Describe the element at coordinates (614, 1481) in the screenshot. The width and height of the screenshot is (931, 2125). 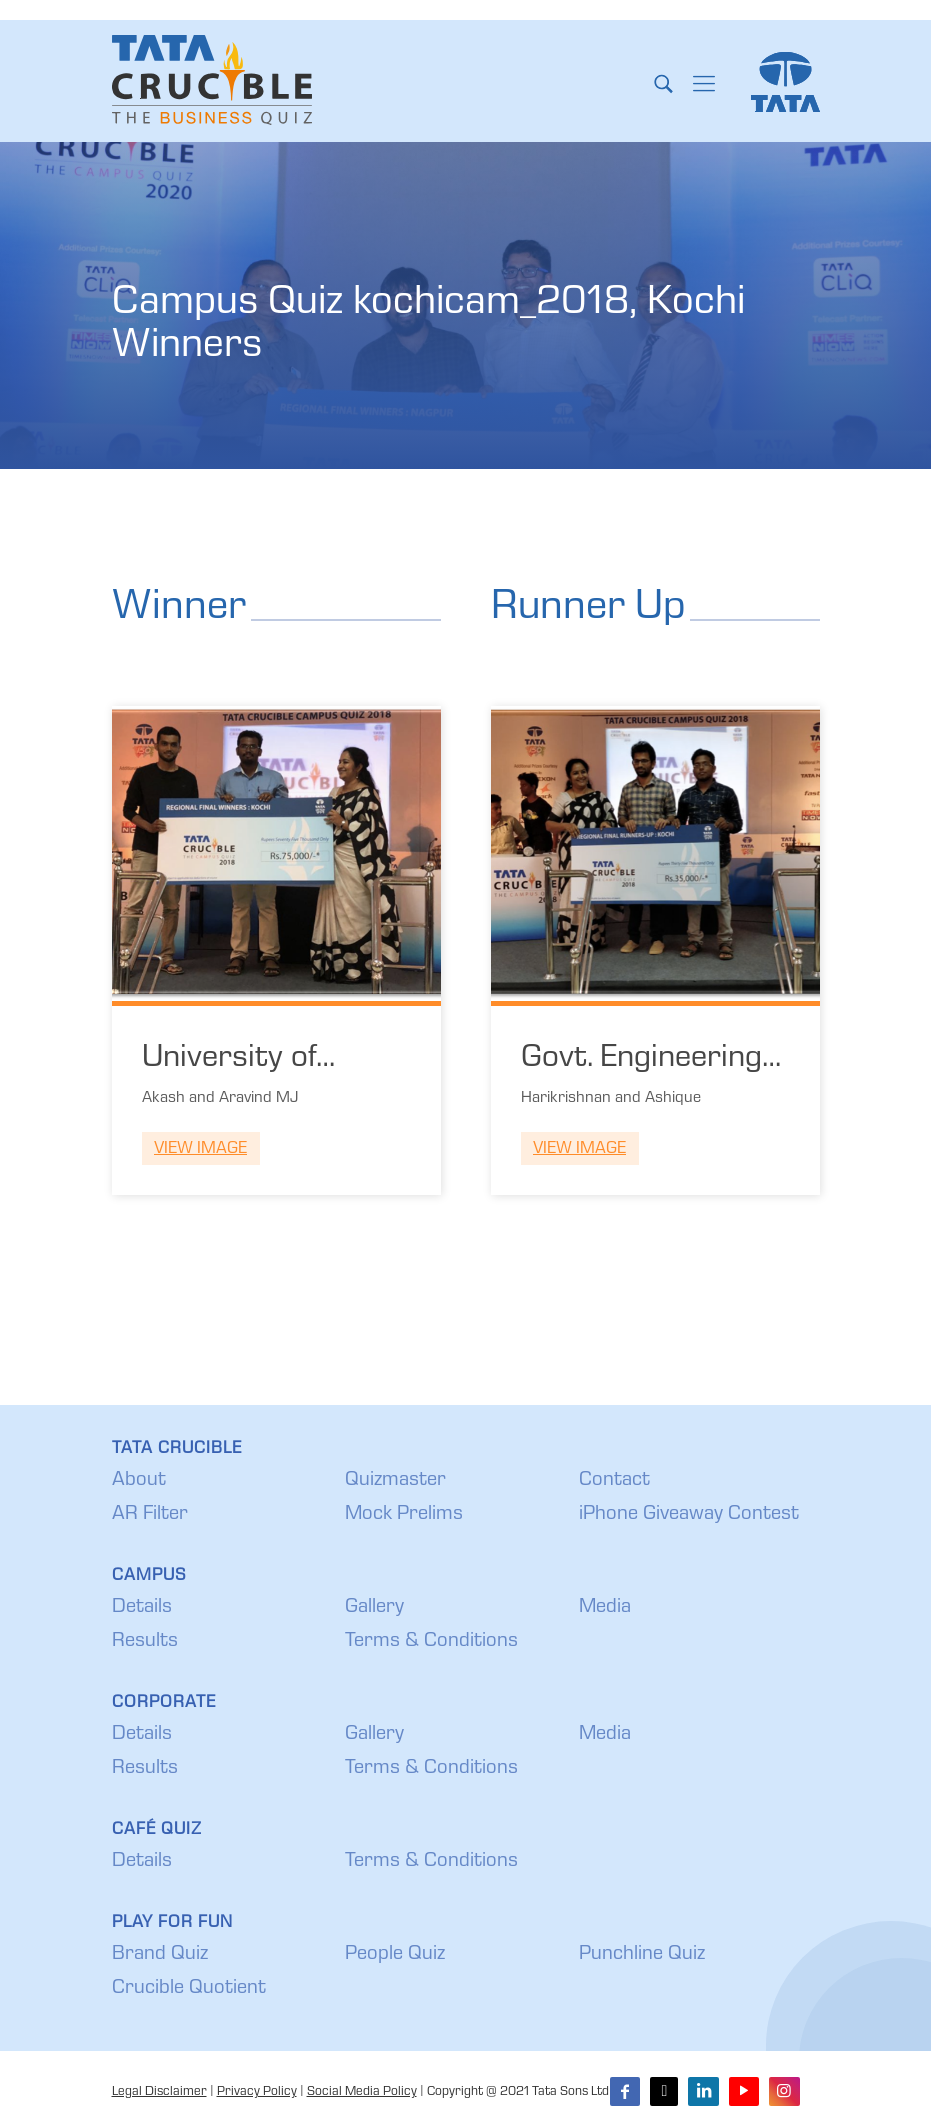
I see `Contact` at that location.